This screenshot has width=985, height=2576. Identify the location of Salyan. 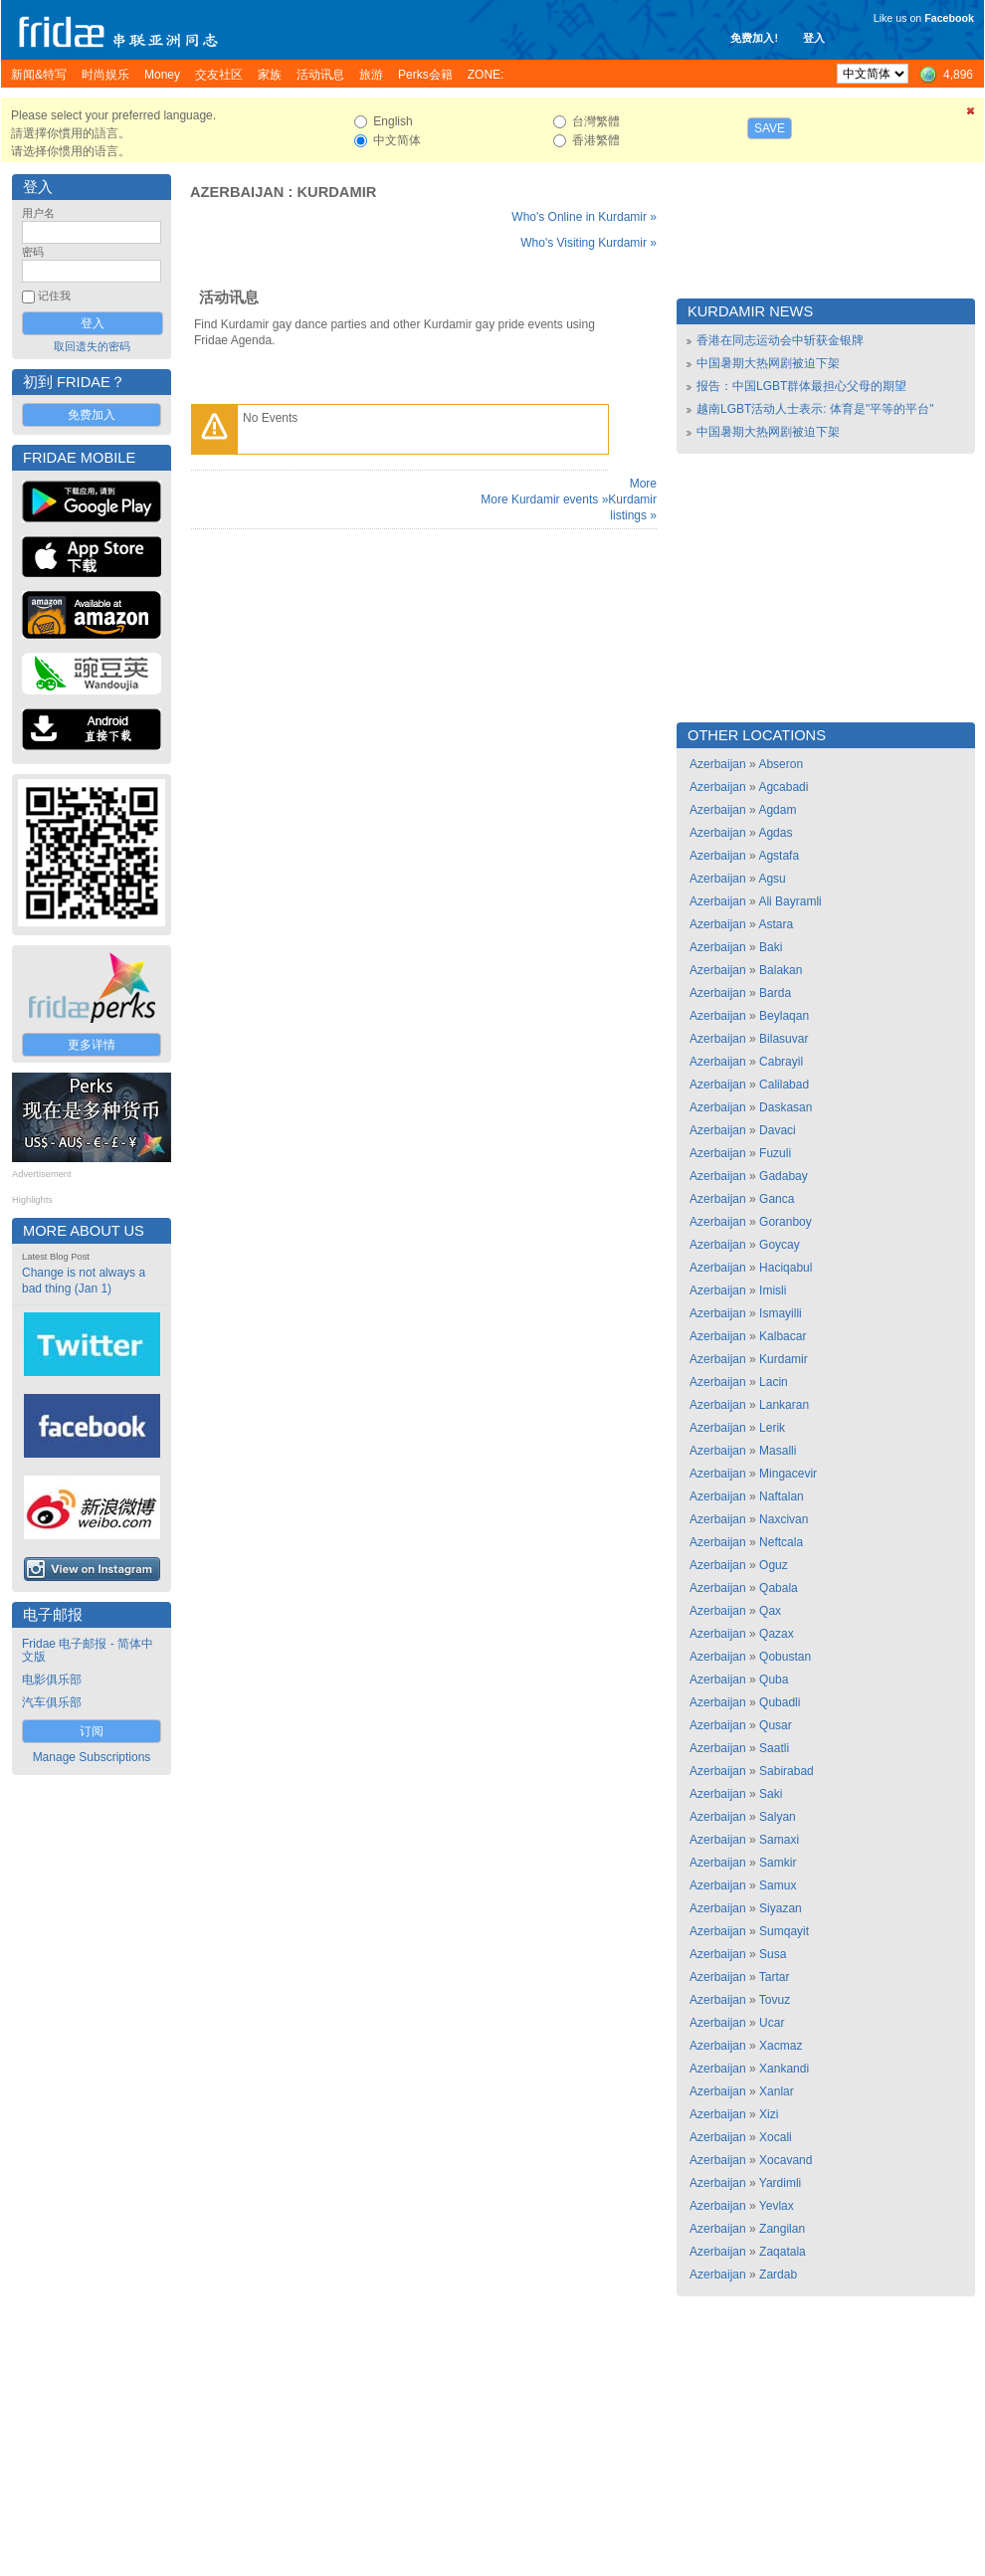
(777, 1817).